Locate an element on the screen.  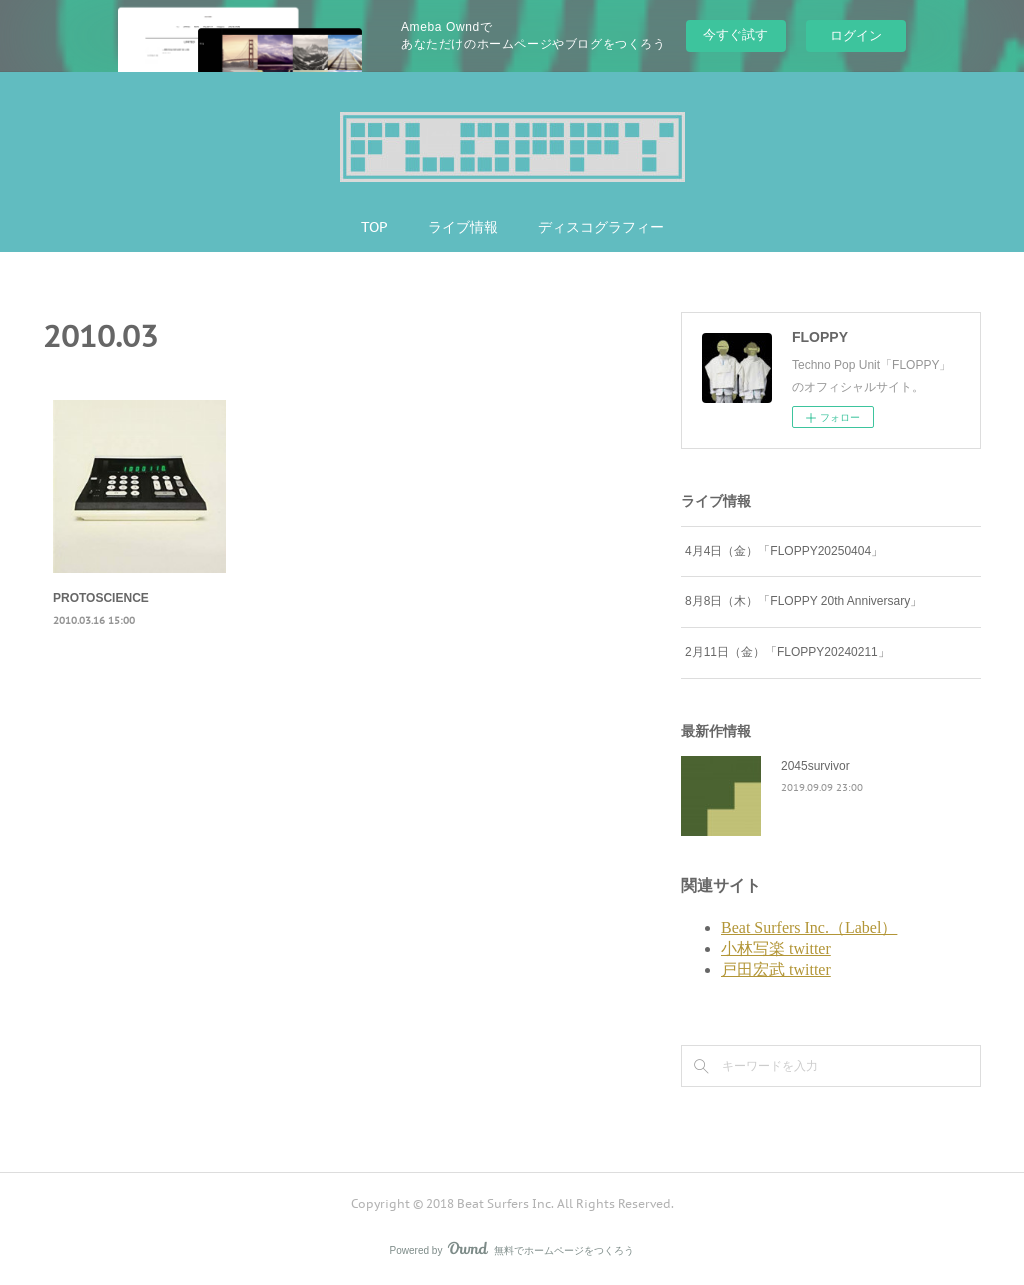
ディスコグラフィー is located at coordinates (601, 227).